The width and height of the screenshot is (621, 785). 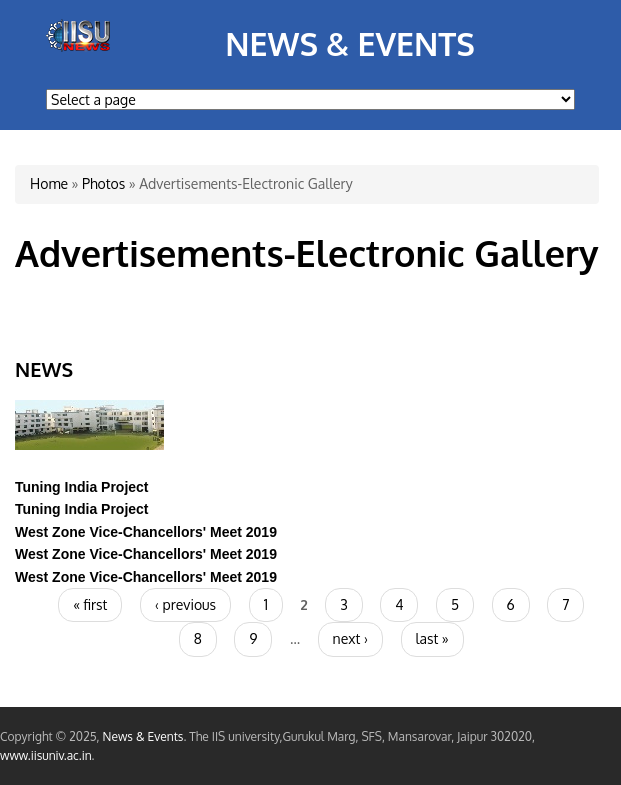 I want to click on Home, so click(x=49, y=183).